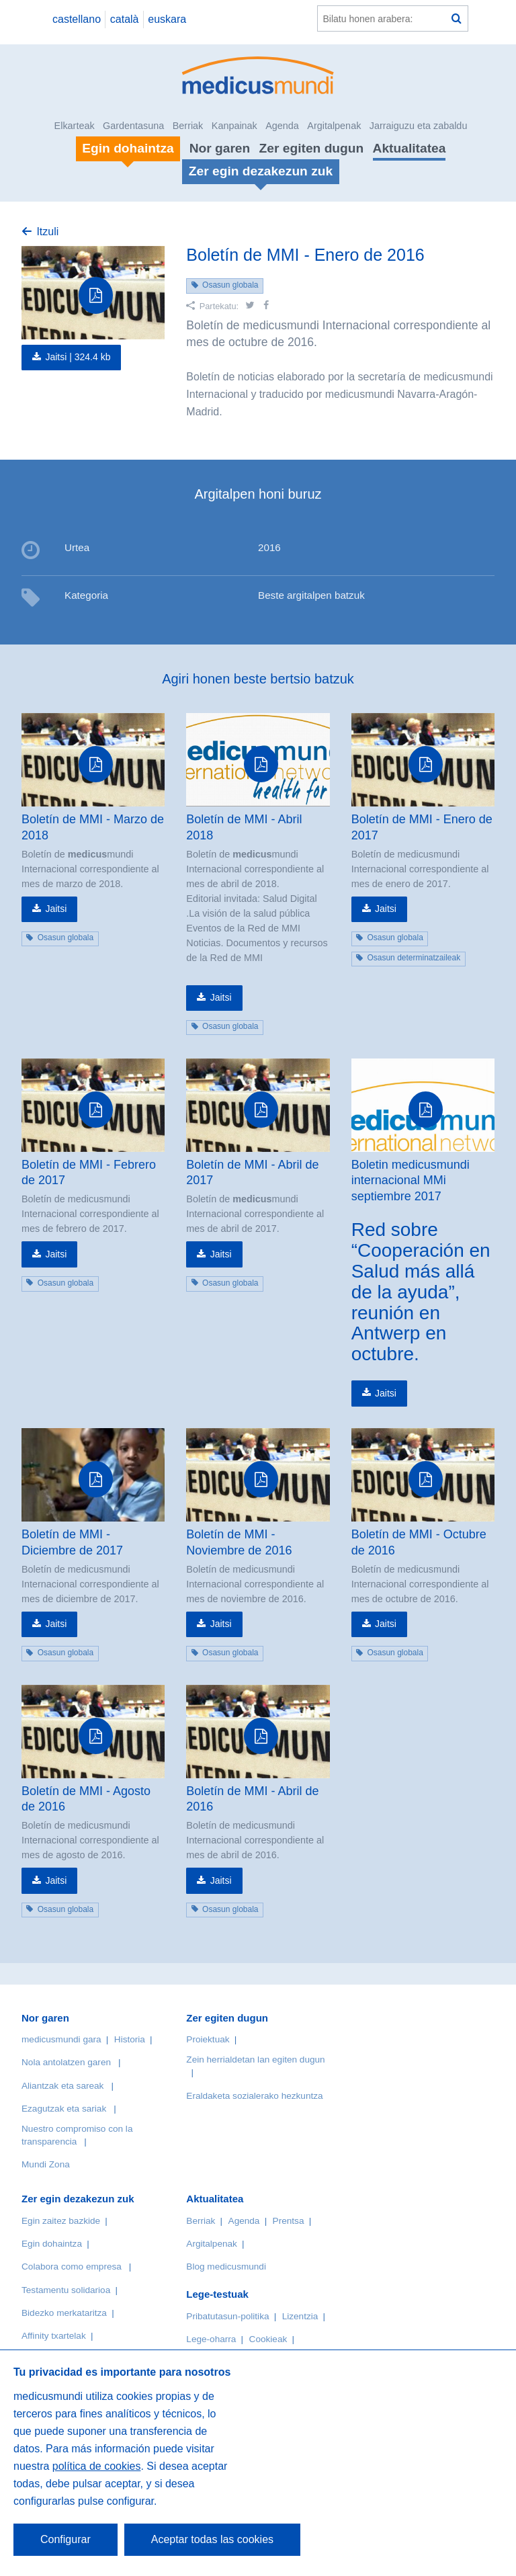 This screenshot has width=516, height=2576. I want to click on Affinity txartelak, so click(54, 2336).